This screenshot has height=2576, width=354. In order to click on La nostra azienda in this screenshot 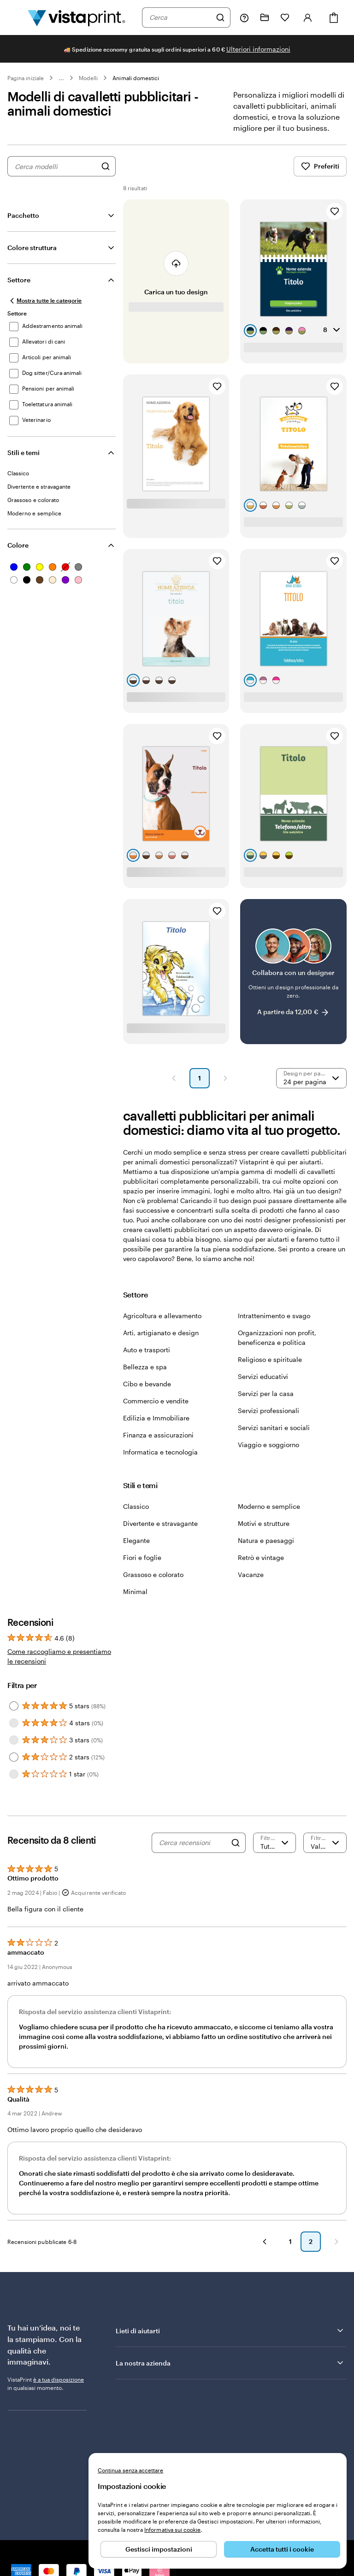, I will do `click(230, 2362)`.